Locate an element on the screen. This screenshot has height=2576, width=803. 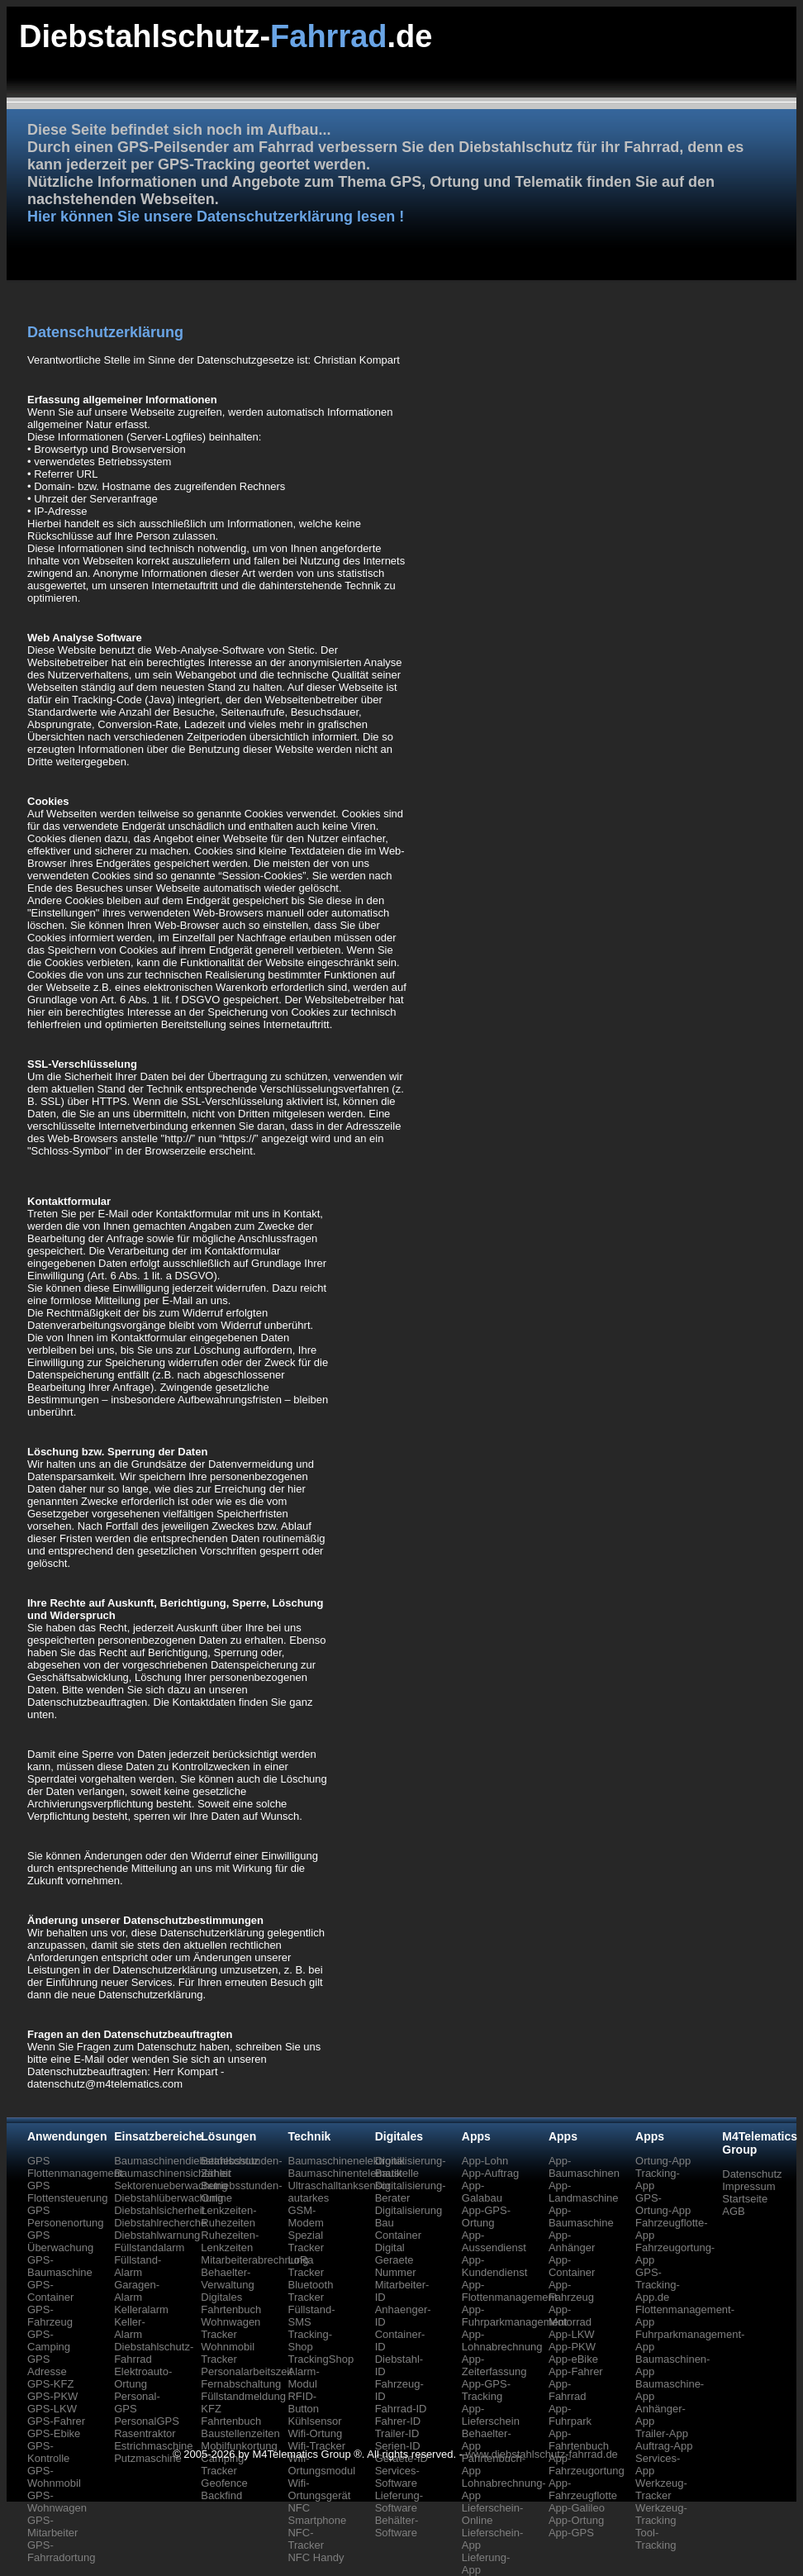
GPS-Container is located at coordinates (50, 2290).